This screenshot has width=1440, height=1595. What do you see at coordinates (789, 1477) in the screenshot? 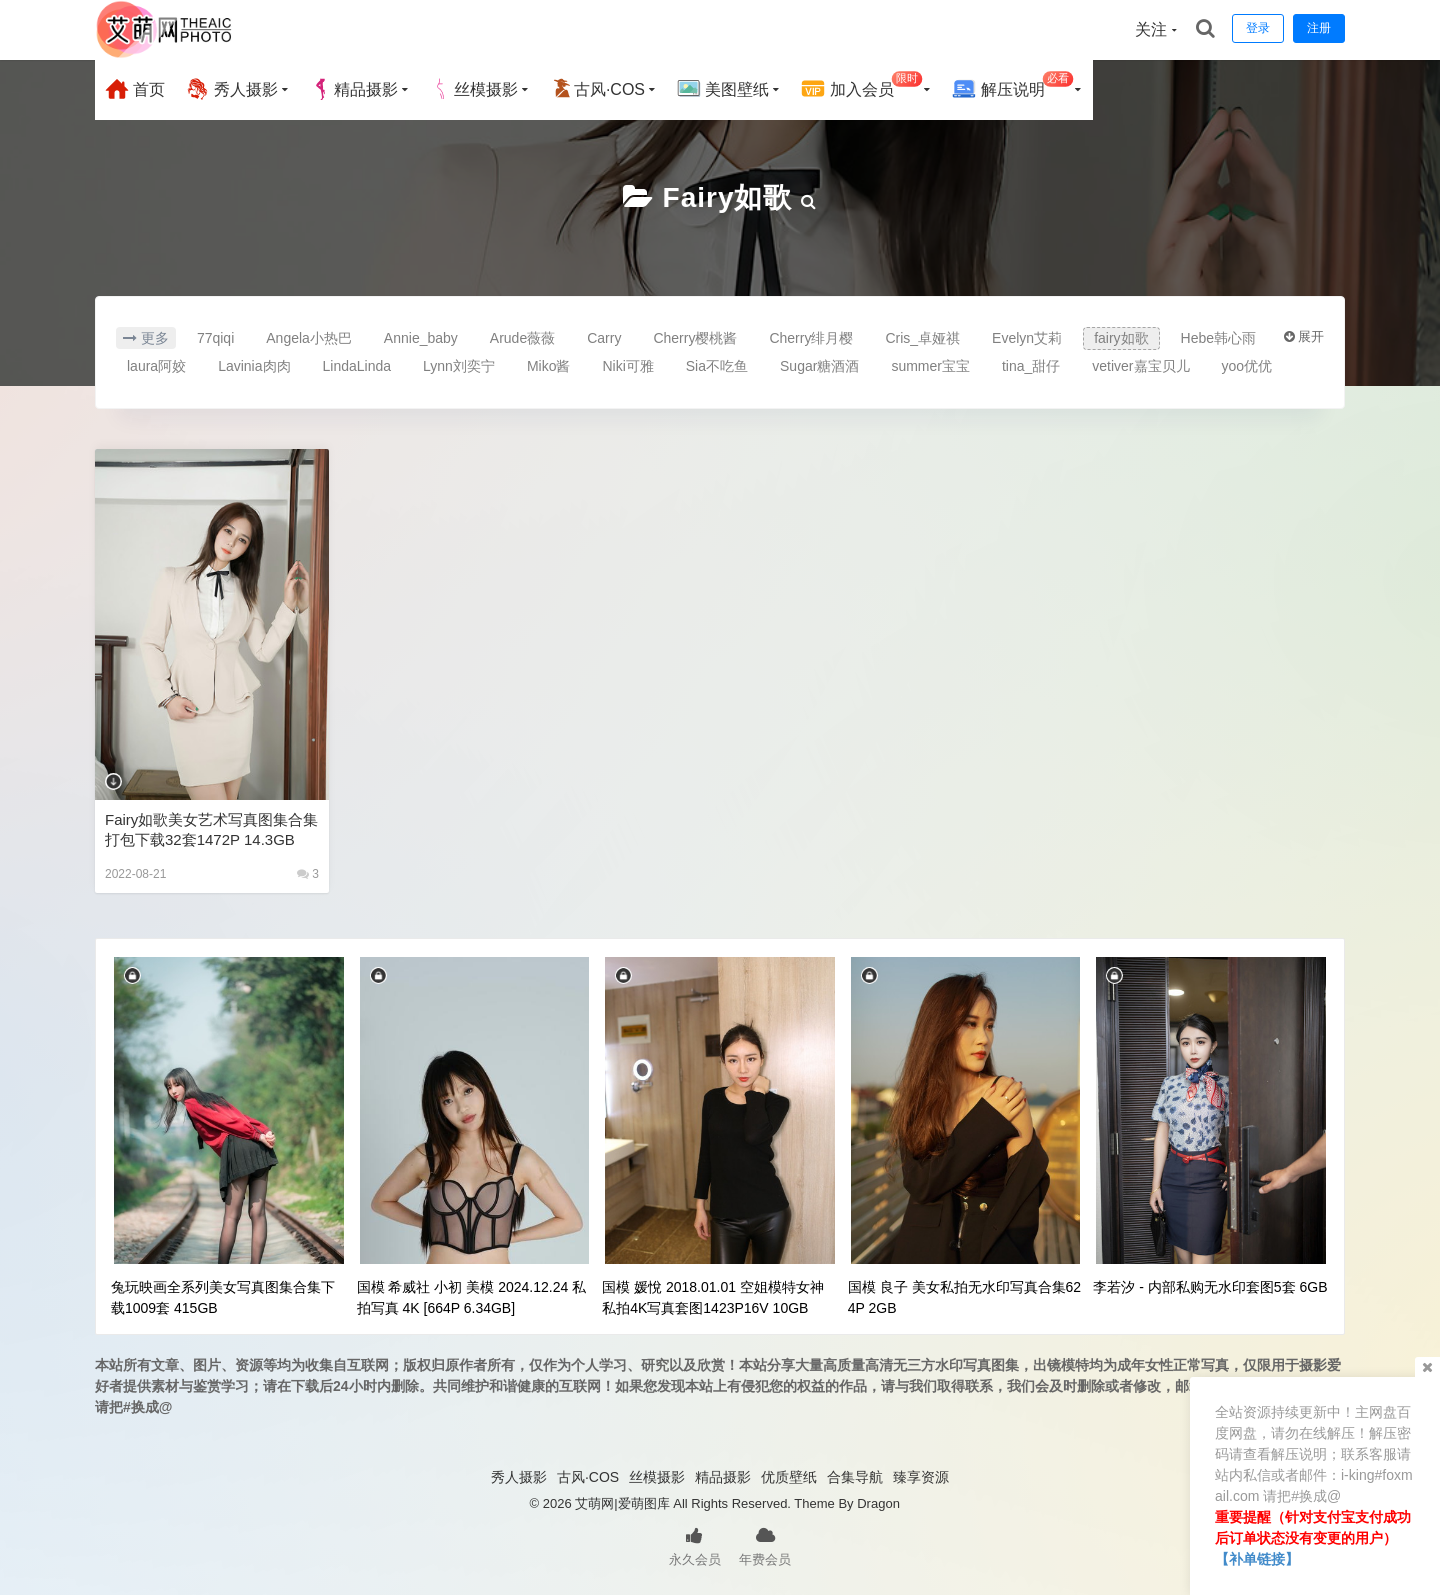
I see `优质壁纸` at bounding box center [789, 1477].